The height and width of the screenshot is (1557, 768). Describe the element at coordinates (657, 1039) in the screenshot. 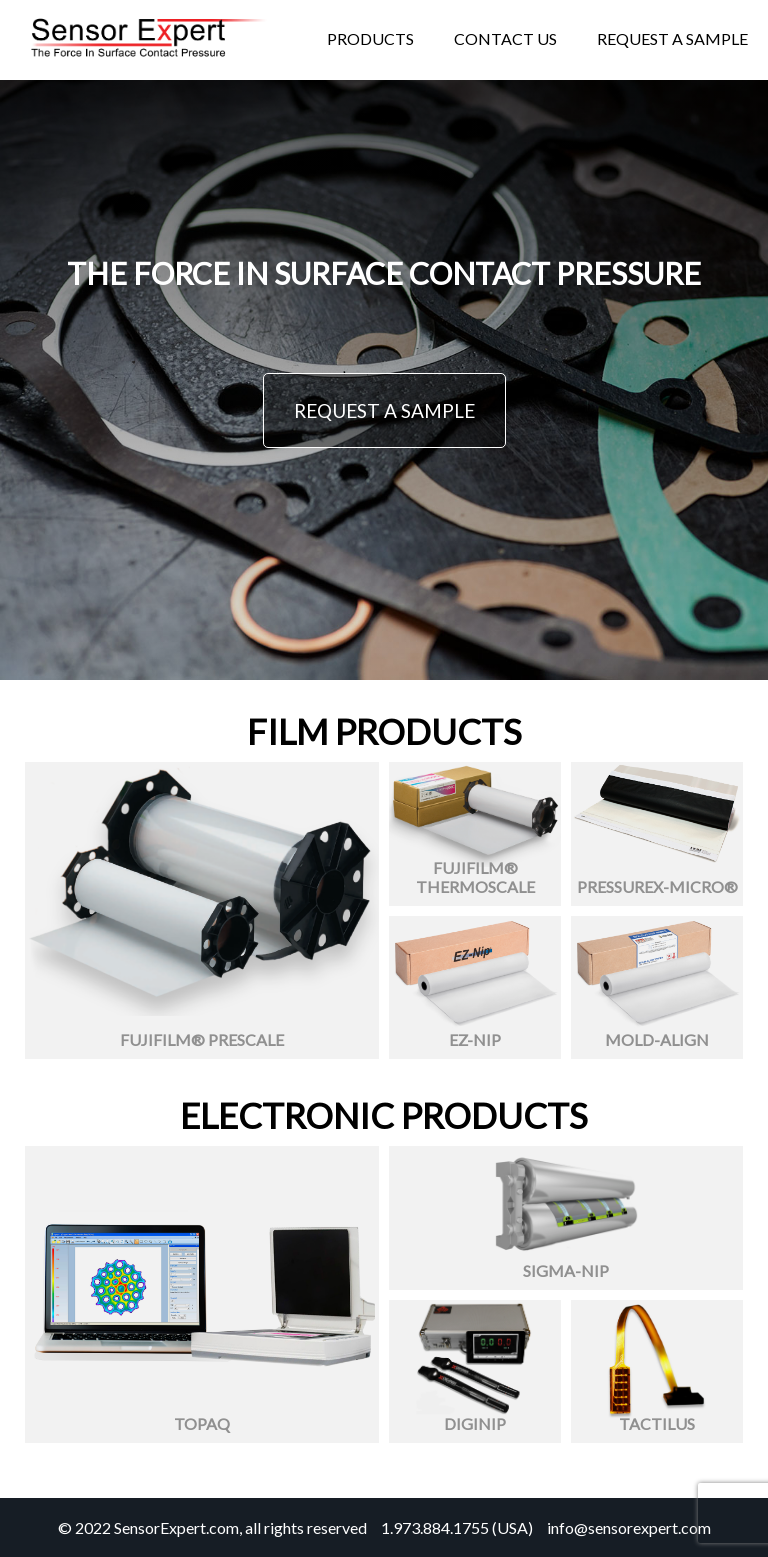

I see `Mold-Align` at that location.